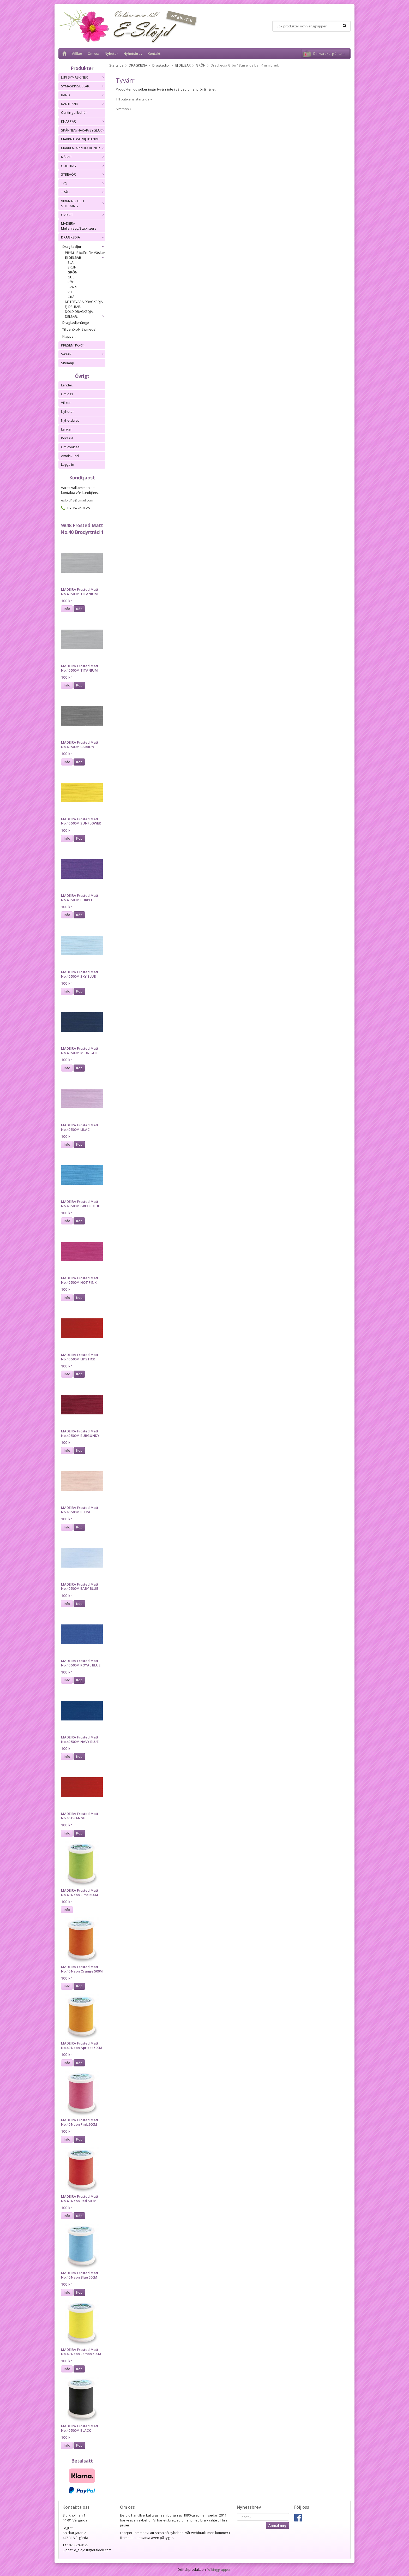 The image size is (409, 2576). I want to click on NÅLAR, so click(83, 156).